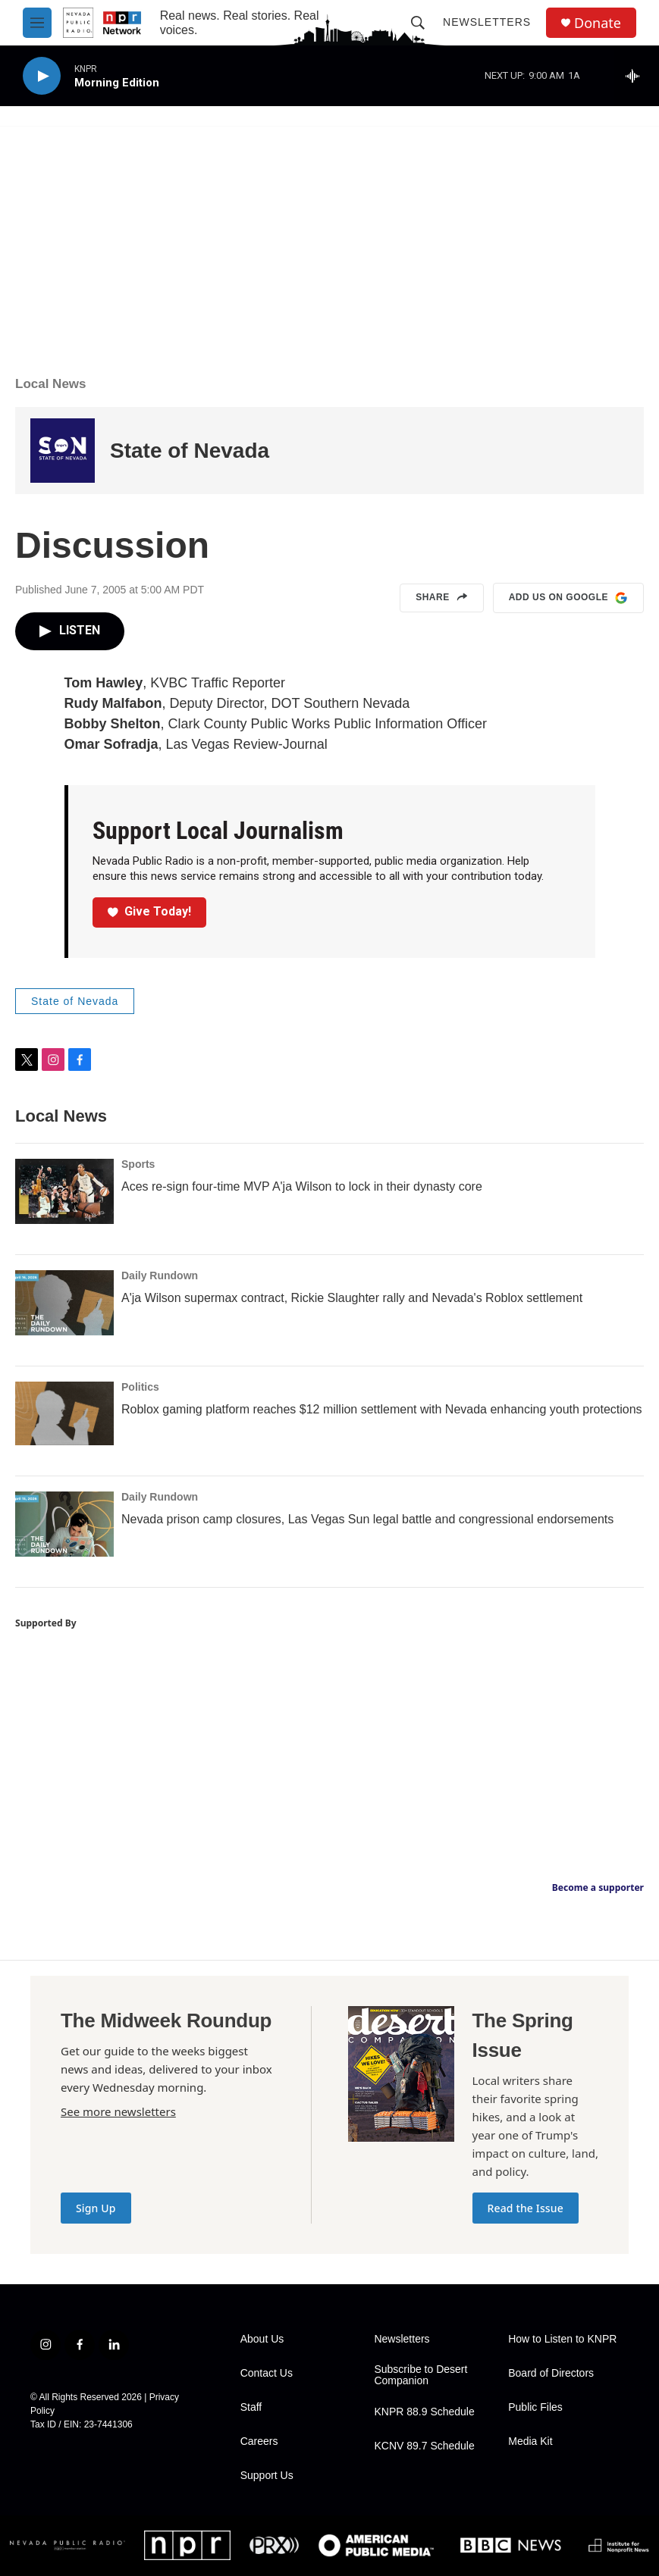 The image size is (659, 2576). Describe the element at coordinates (551, 2373) in the screenshot. I see `Board of Directors` at that location.